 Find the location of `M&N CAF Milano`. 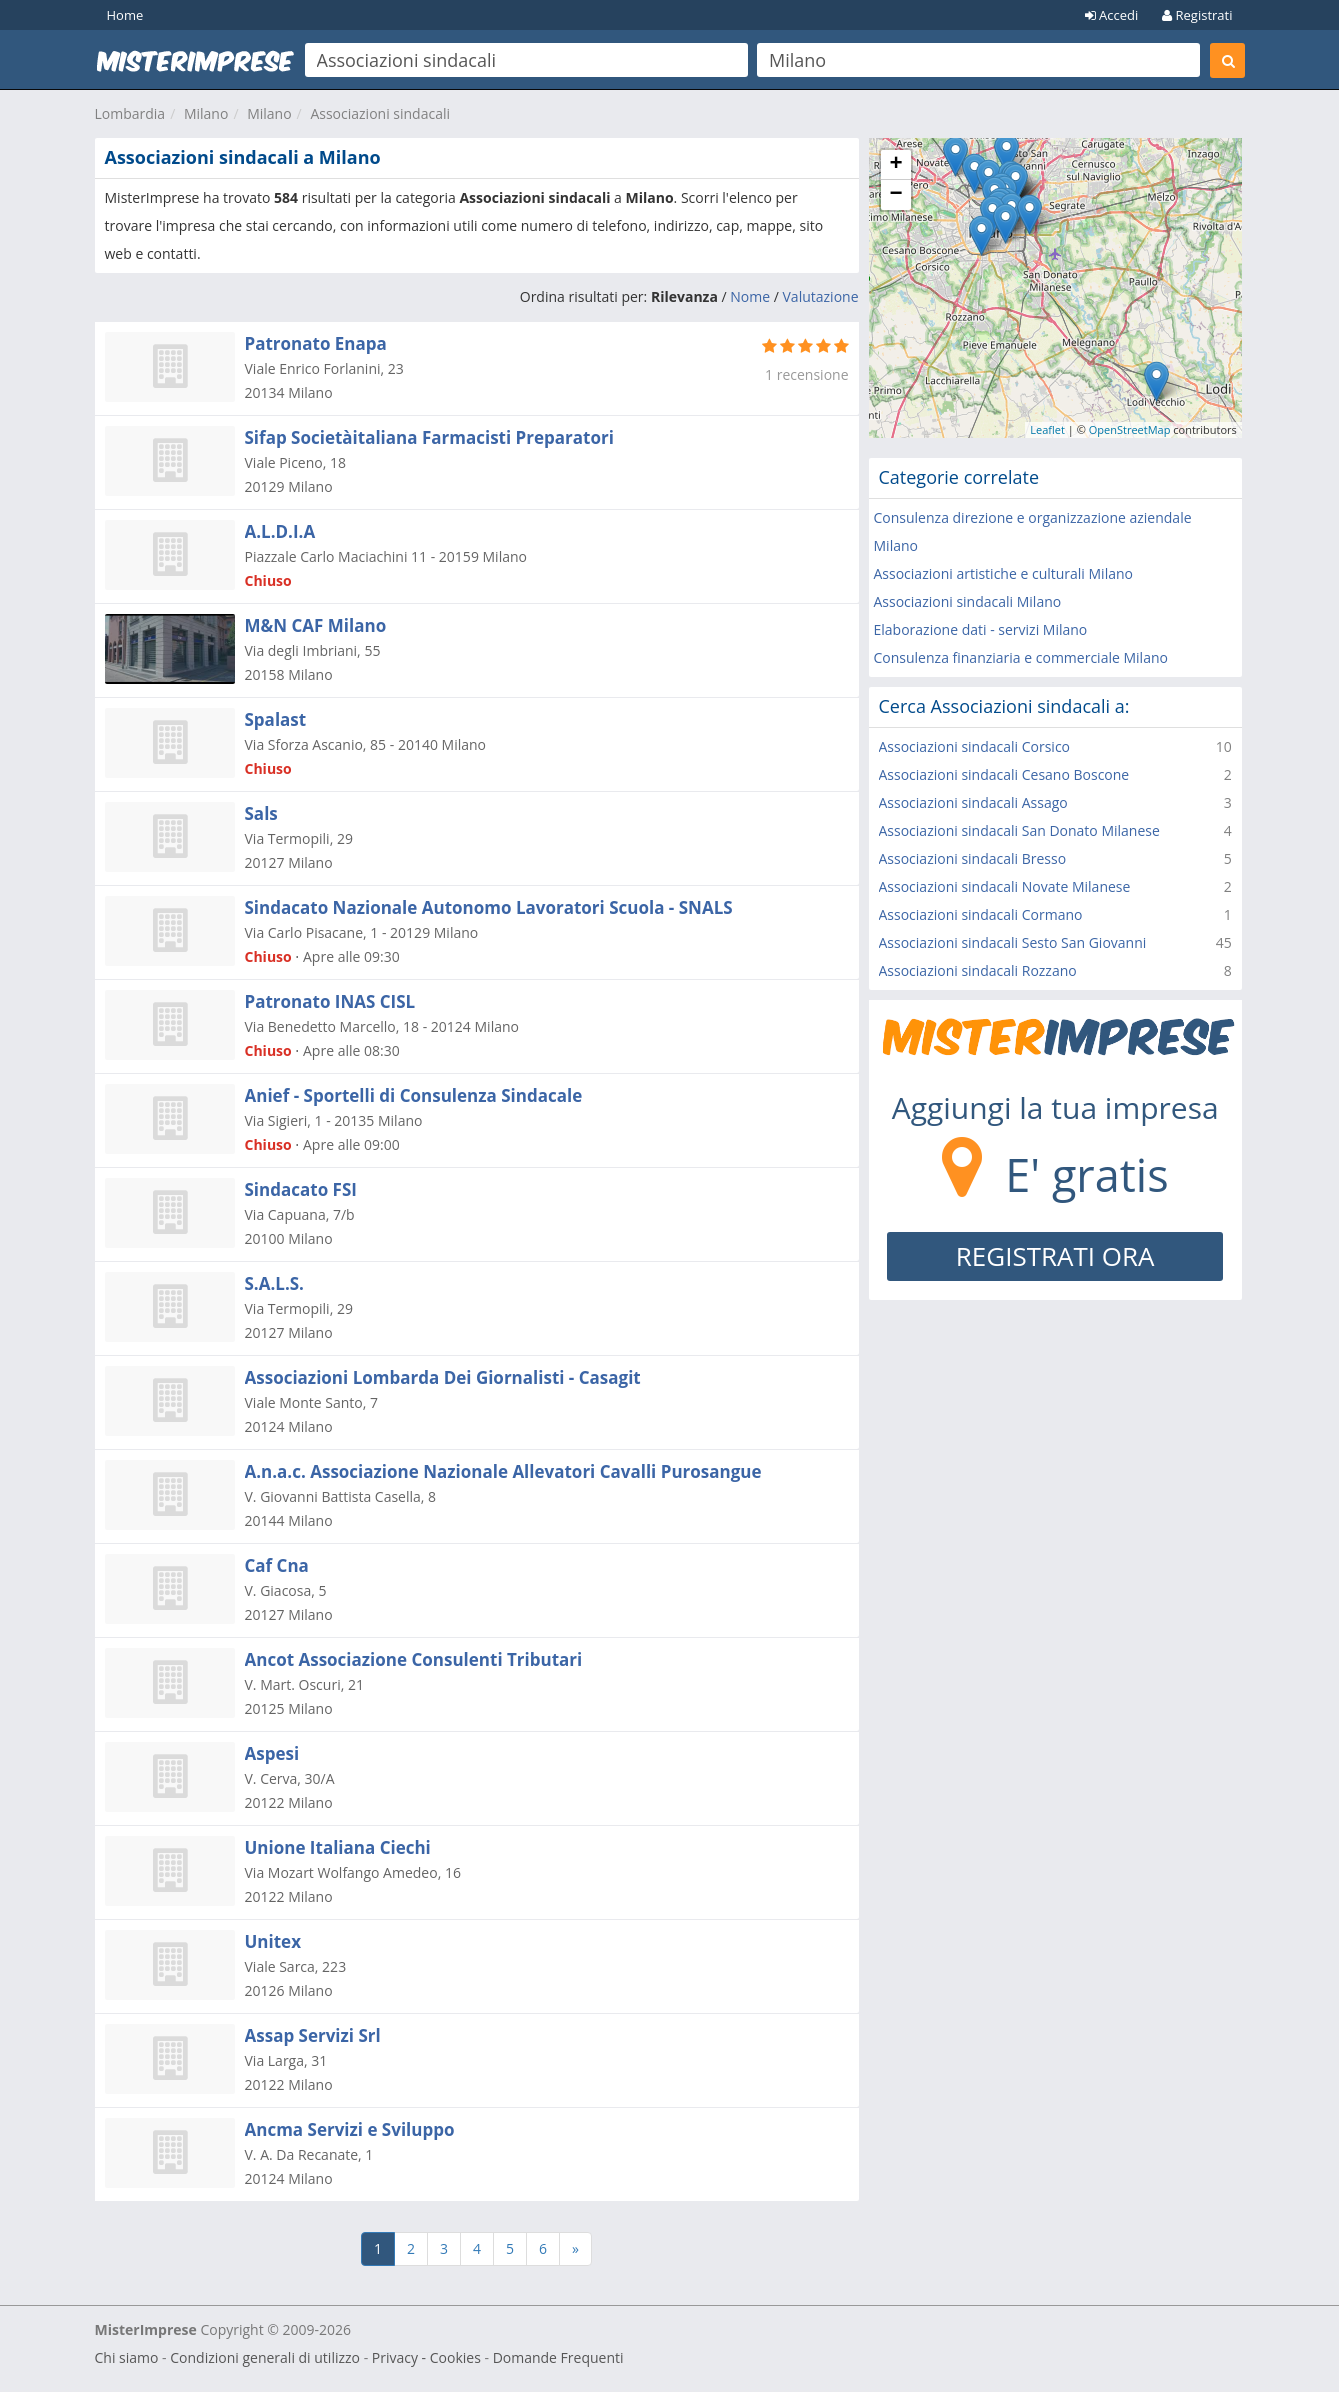

M&N CAF Milano is located at coordinates (316, 625).